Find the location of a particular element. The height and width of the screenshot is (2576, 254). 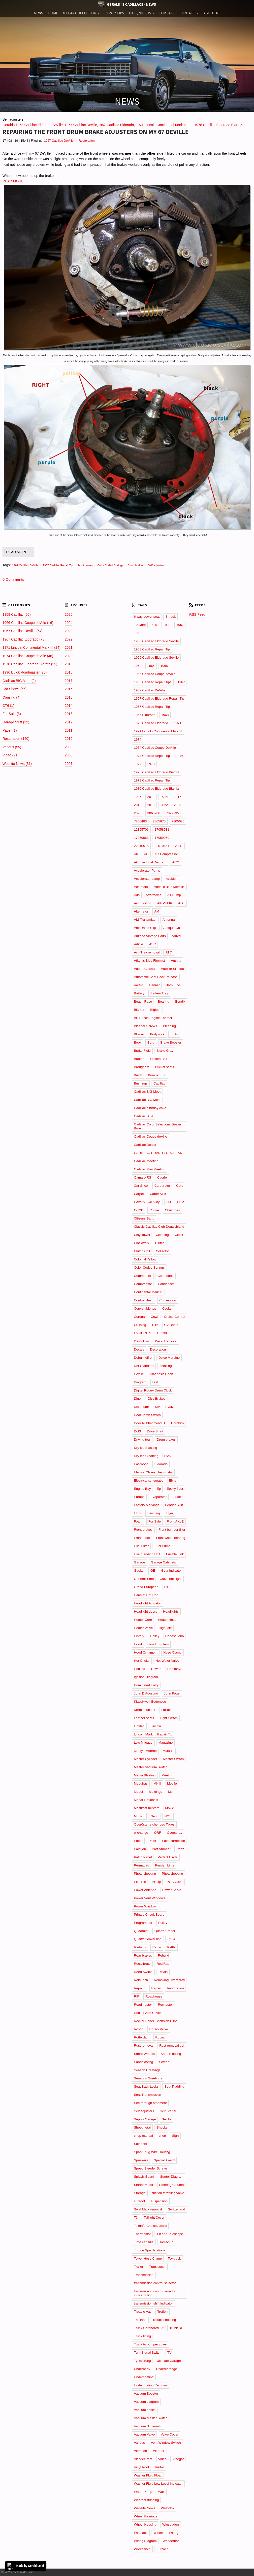

Aircondition is located at coordinates (142, 903).